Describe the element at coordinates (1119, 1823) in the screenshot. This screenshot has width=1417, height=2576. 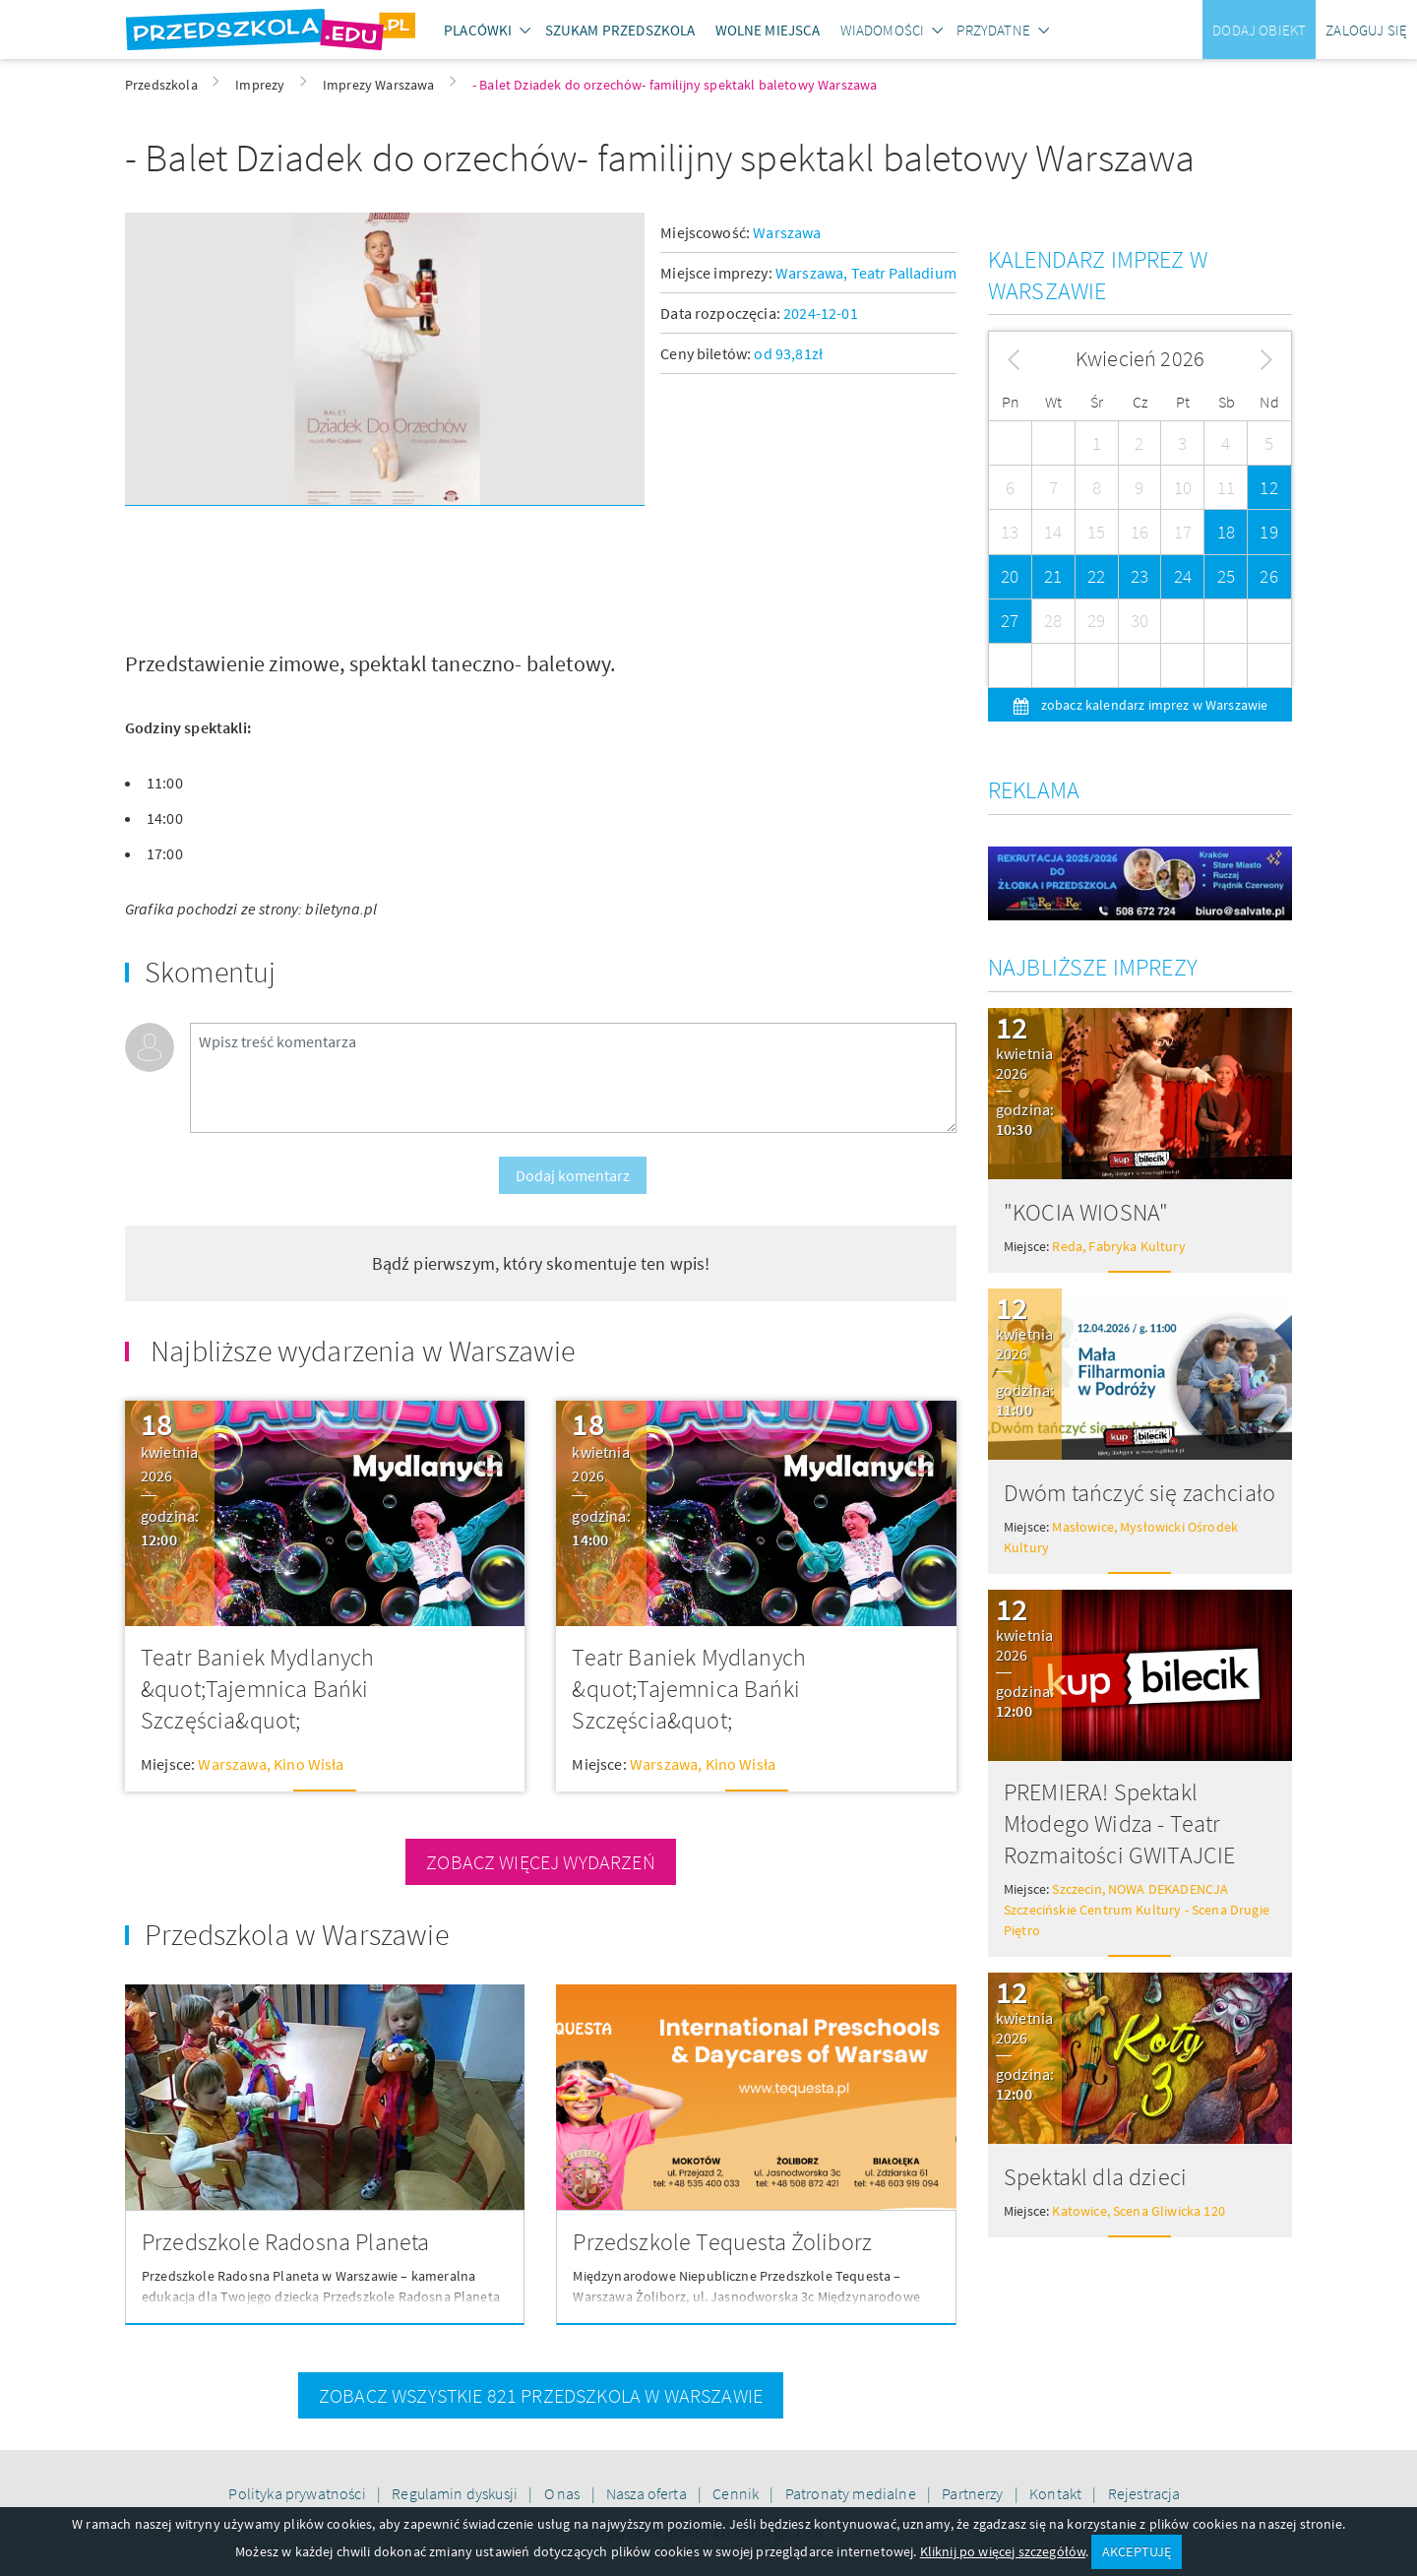
I see `PREMIERA! Spektakl Młodego Widza - Teatr Rozmaitości GWITAJCIE` at that location.